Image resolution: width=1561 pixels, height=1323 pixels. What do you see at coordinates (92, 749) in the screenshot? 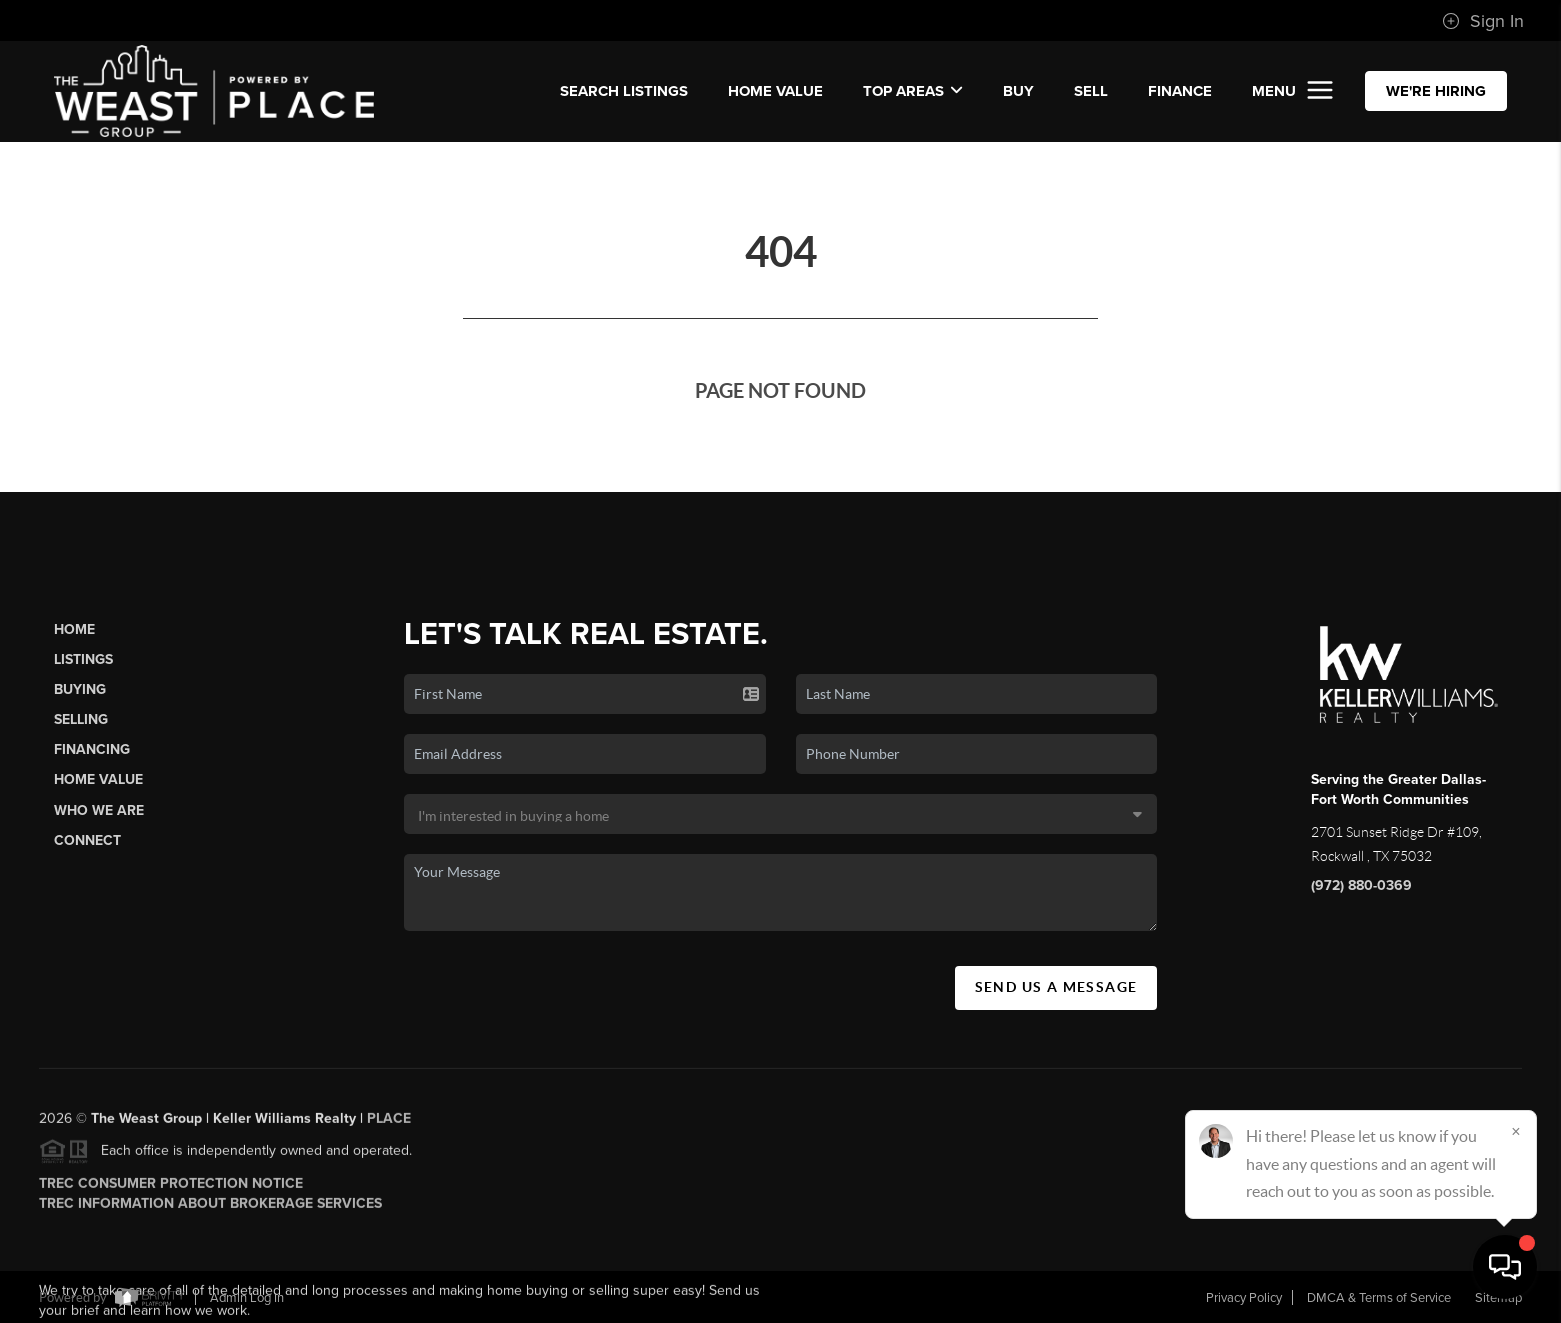
I see `Financing` at bounding box center [92, 749].